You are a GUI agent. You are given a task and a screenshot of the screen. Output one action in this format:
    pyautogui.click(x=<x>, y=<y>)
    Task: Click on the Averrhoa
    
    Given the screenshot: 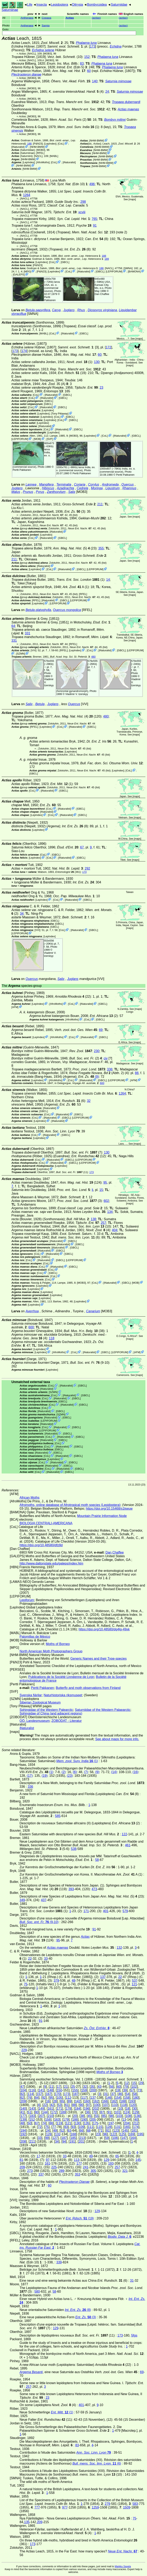 What is the action you would take?
    pyautogui.click(x=32, y=1311)
    